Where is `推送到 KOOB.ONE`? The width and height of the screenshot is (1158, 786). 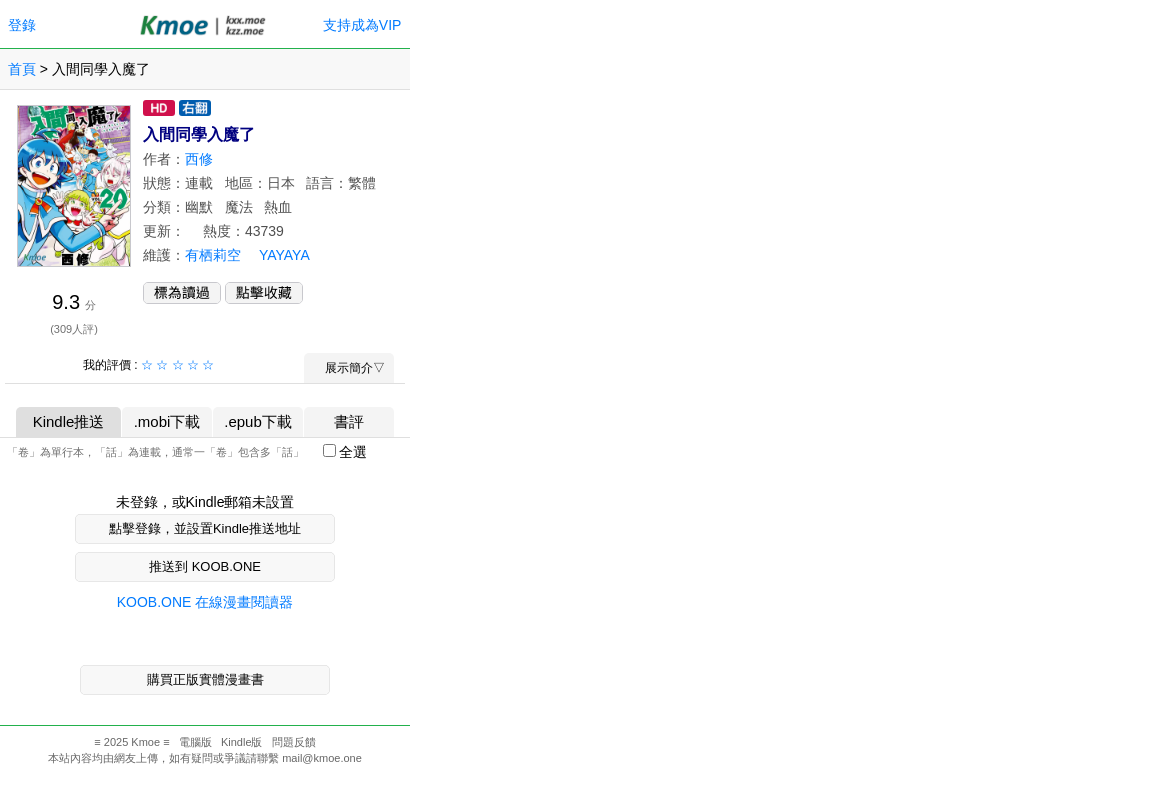
推送到 KOOB.ONE is located at coordinates (205, 566).